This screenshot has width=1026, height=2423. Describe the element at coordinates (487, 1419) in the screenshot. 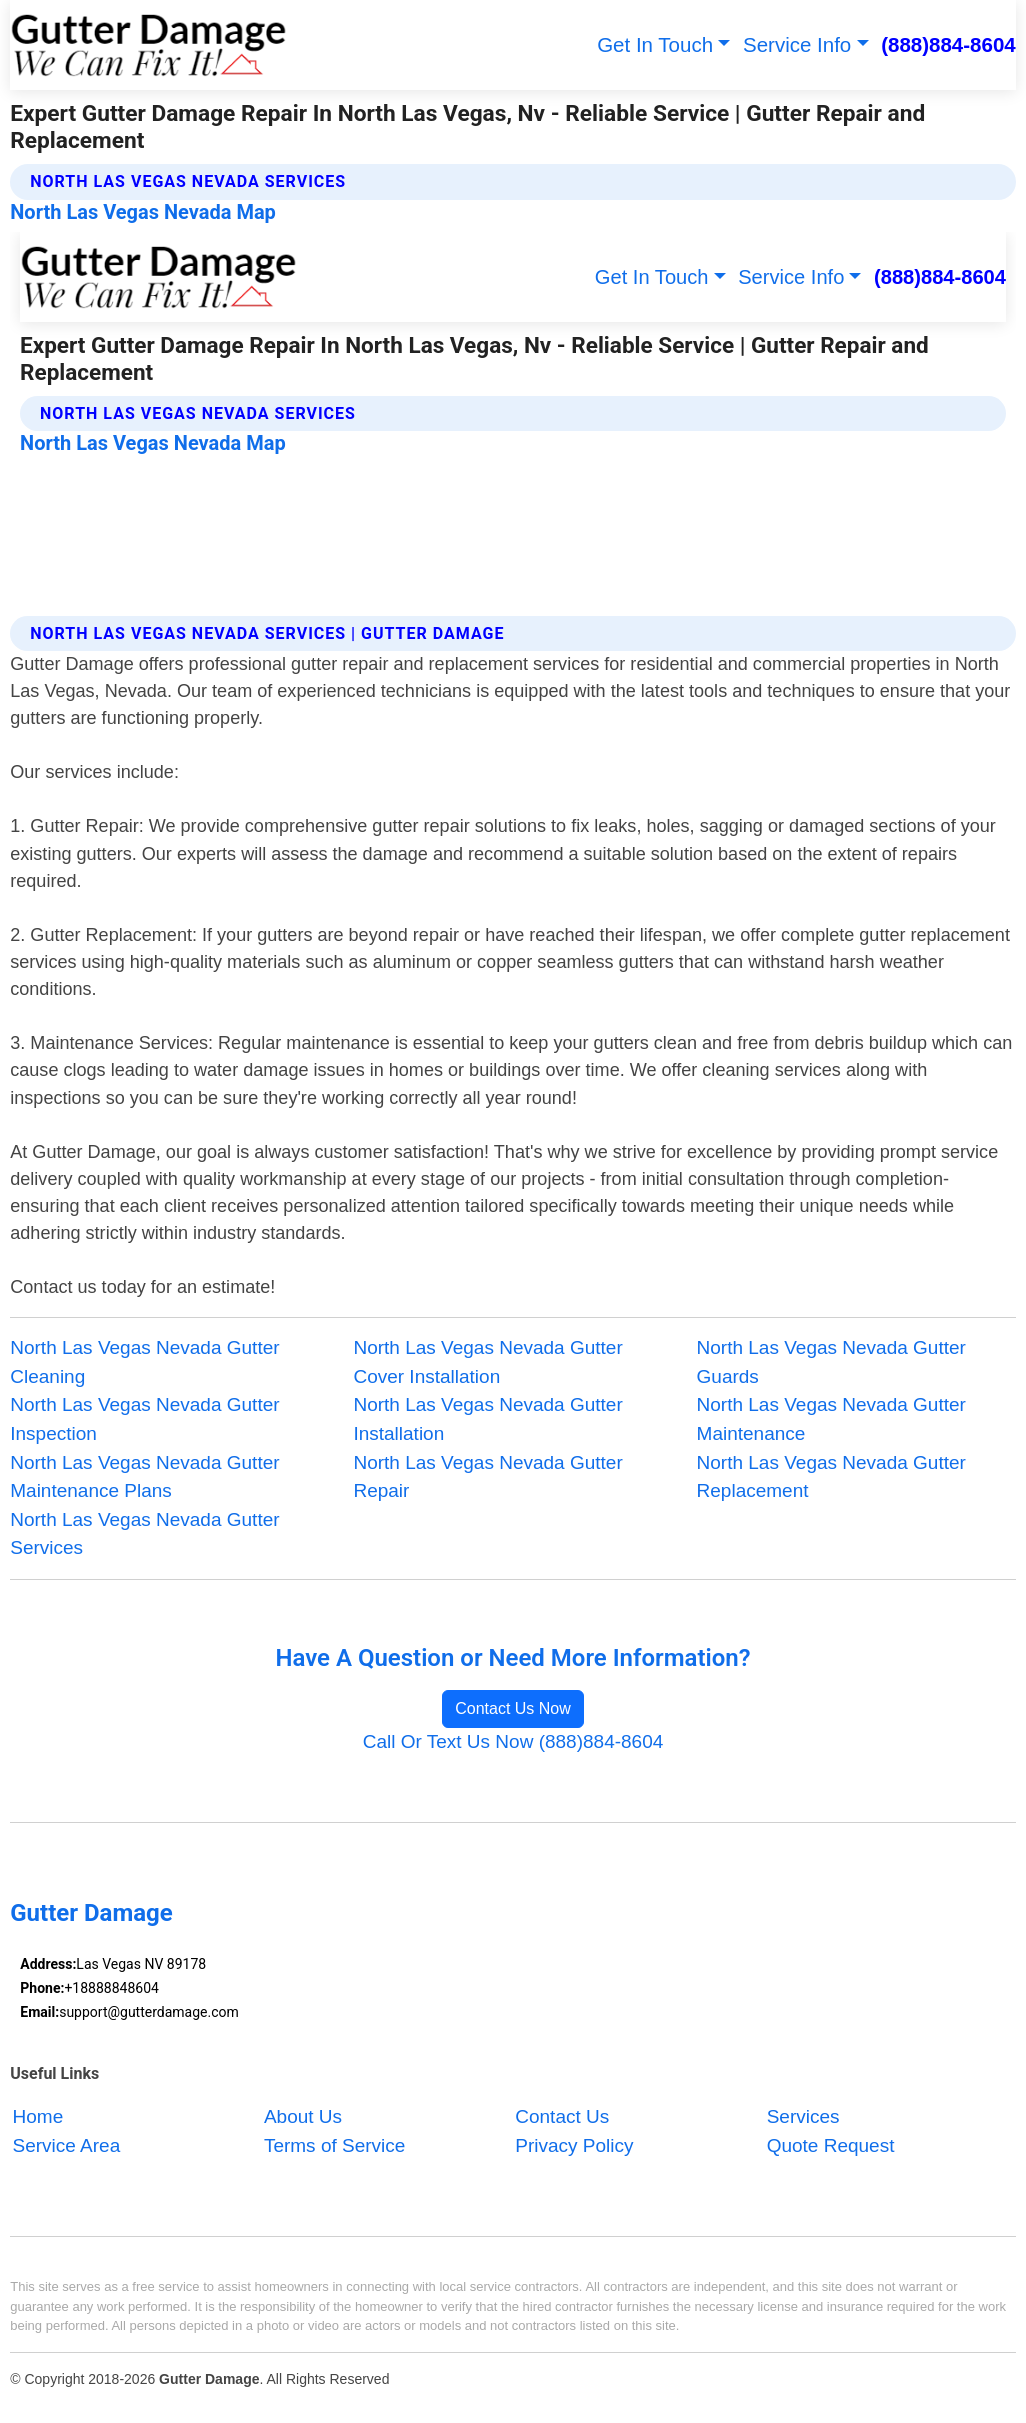

I see `North Las Vegas Nevada Gutter Installation` at that location.